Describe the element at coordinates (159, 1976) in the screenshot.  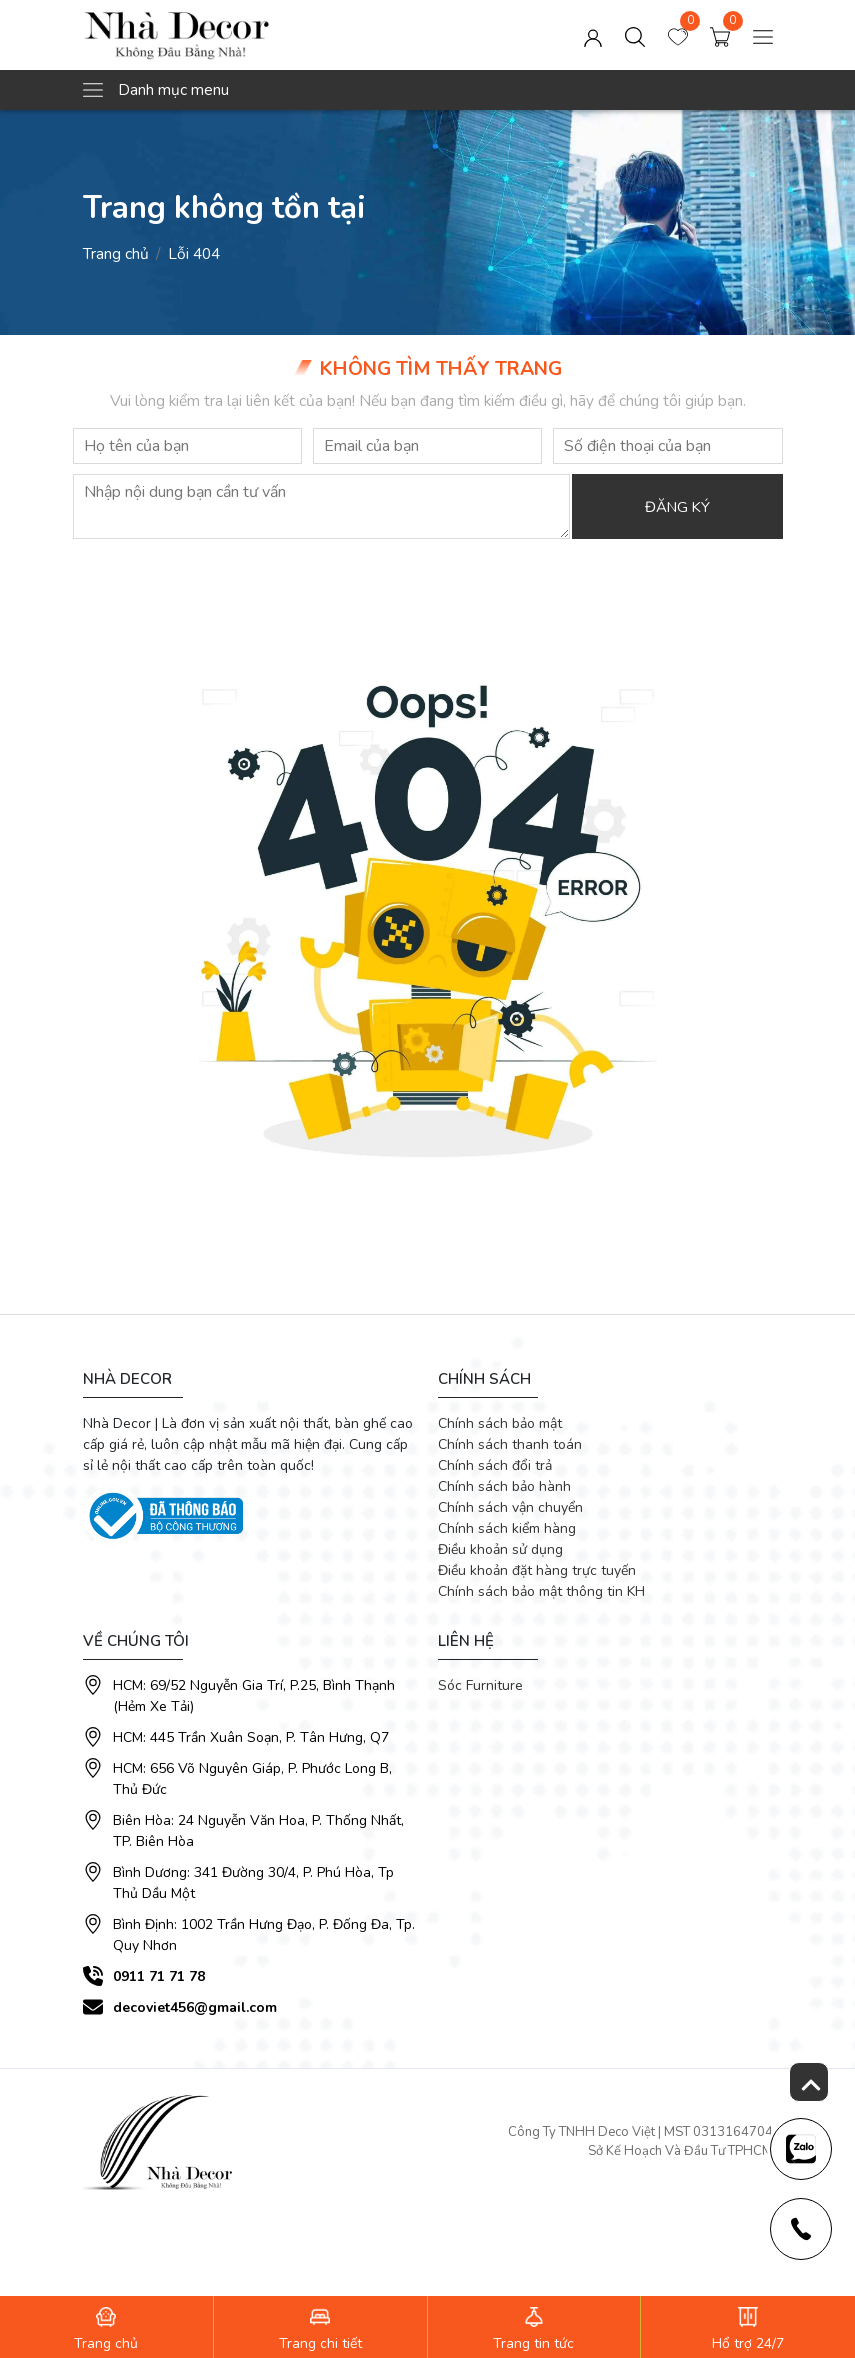
I see `0911 71 71 78` at that location.